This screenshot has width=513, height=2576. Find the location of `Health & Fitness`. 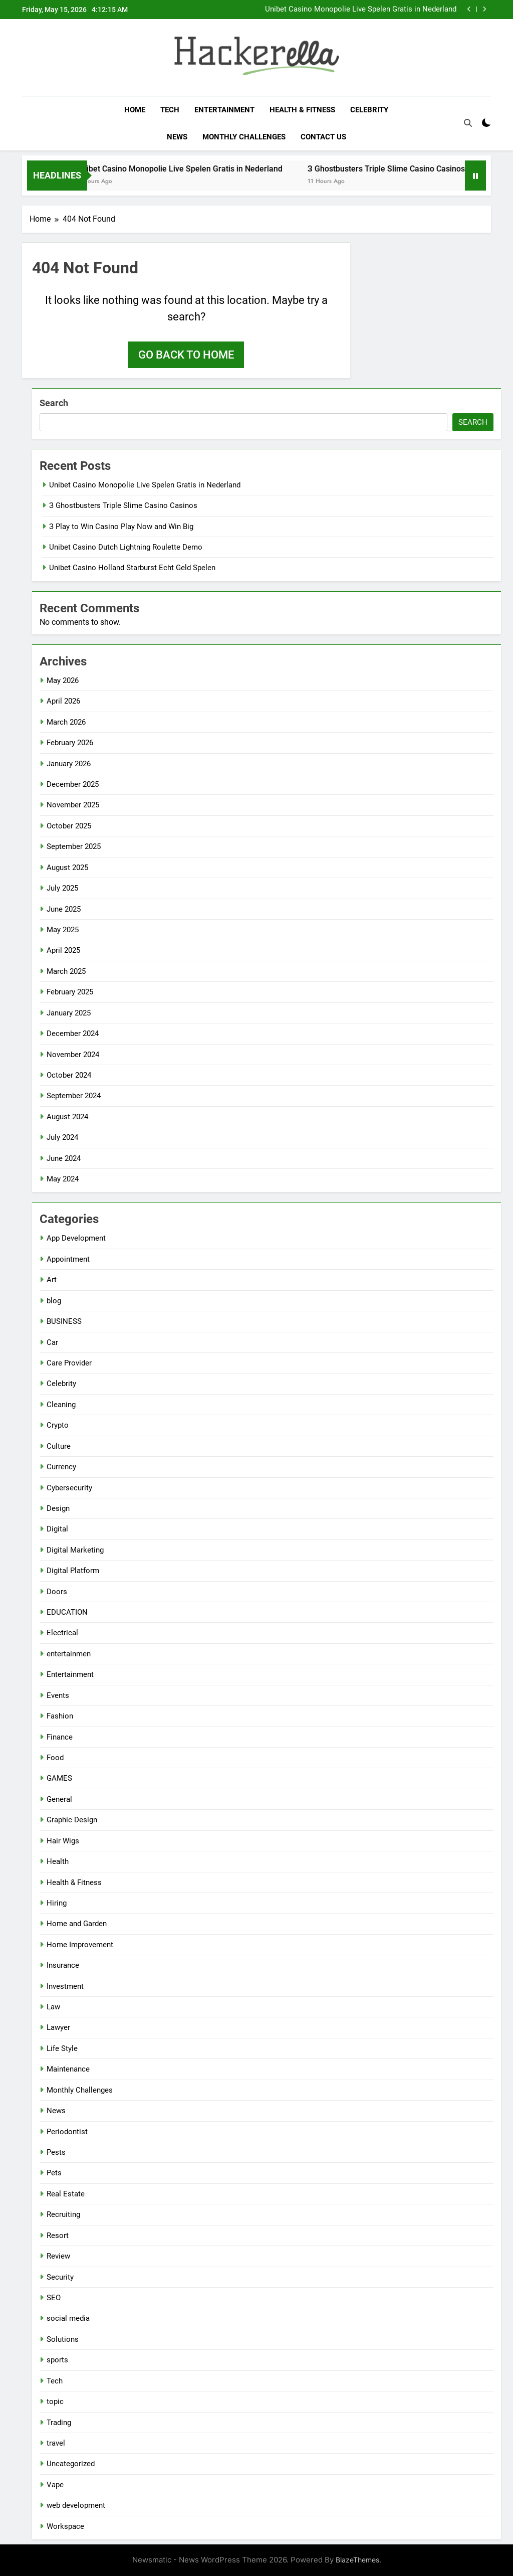

Health & Fitness is located at coordinates (302, 109).